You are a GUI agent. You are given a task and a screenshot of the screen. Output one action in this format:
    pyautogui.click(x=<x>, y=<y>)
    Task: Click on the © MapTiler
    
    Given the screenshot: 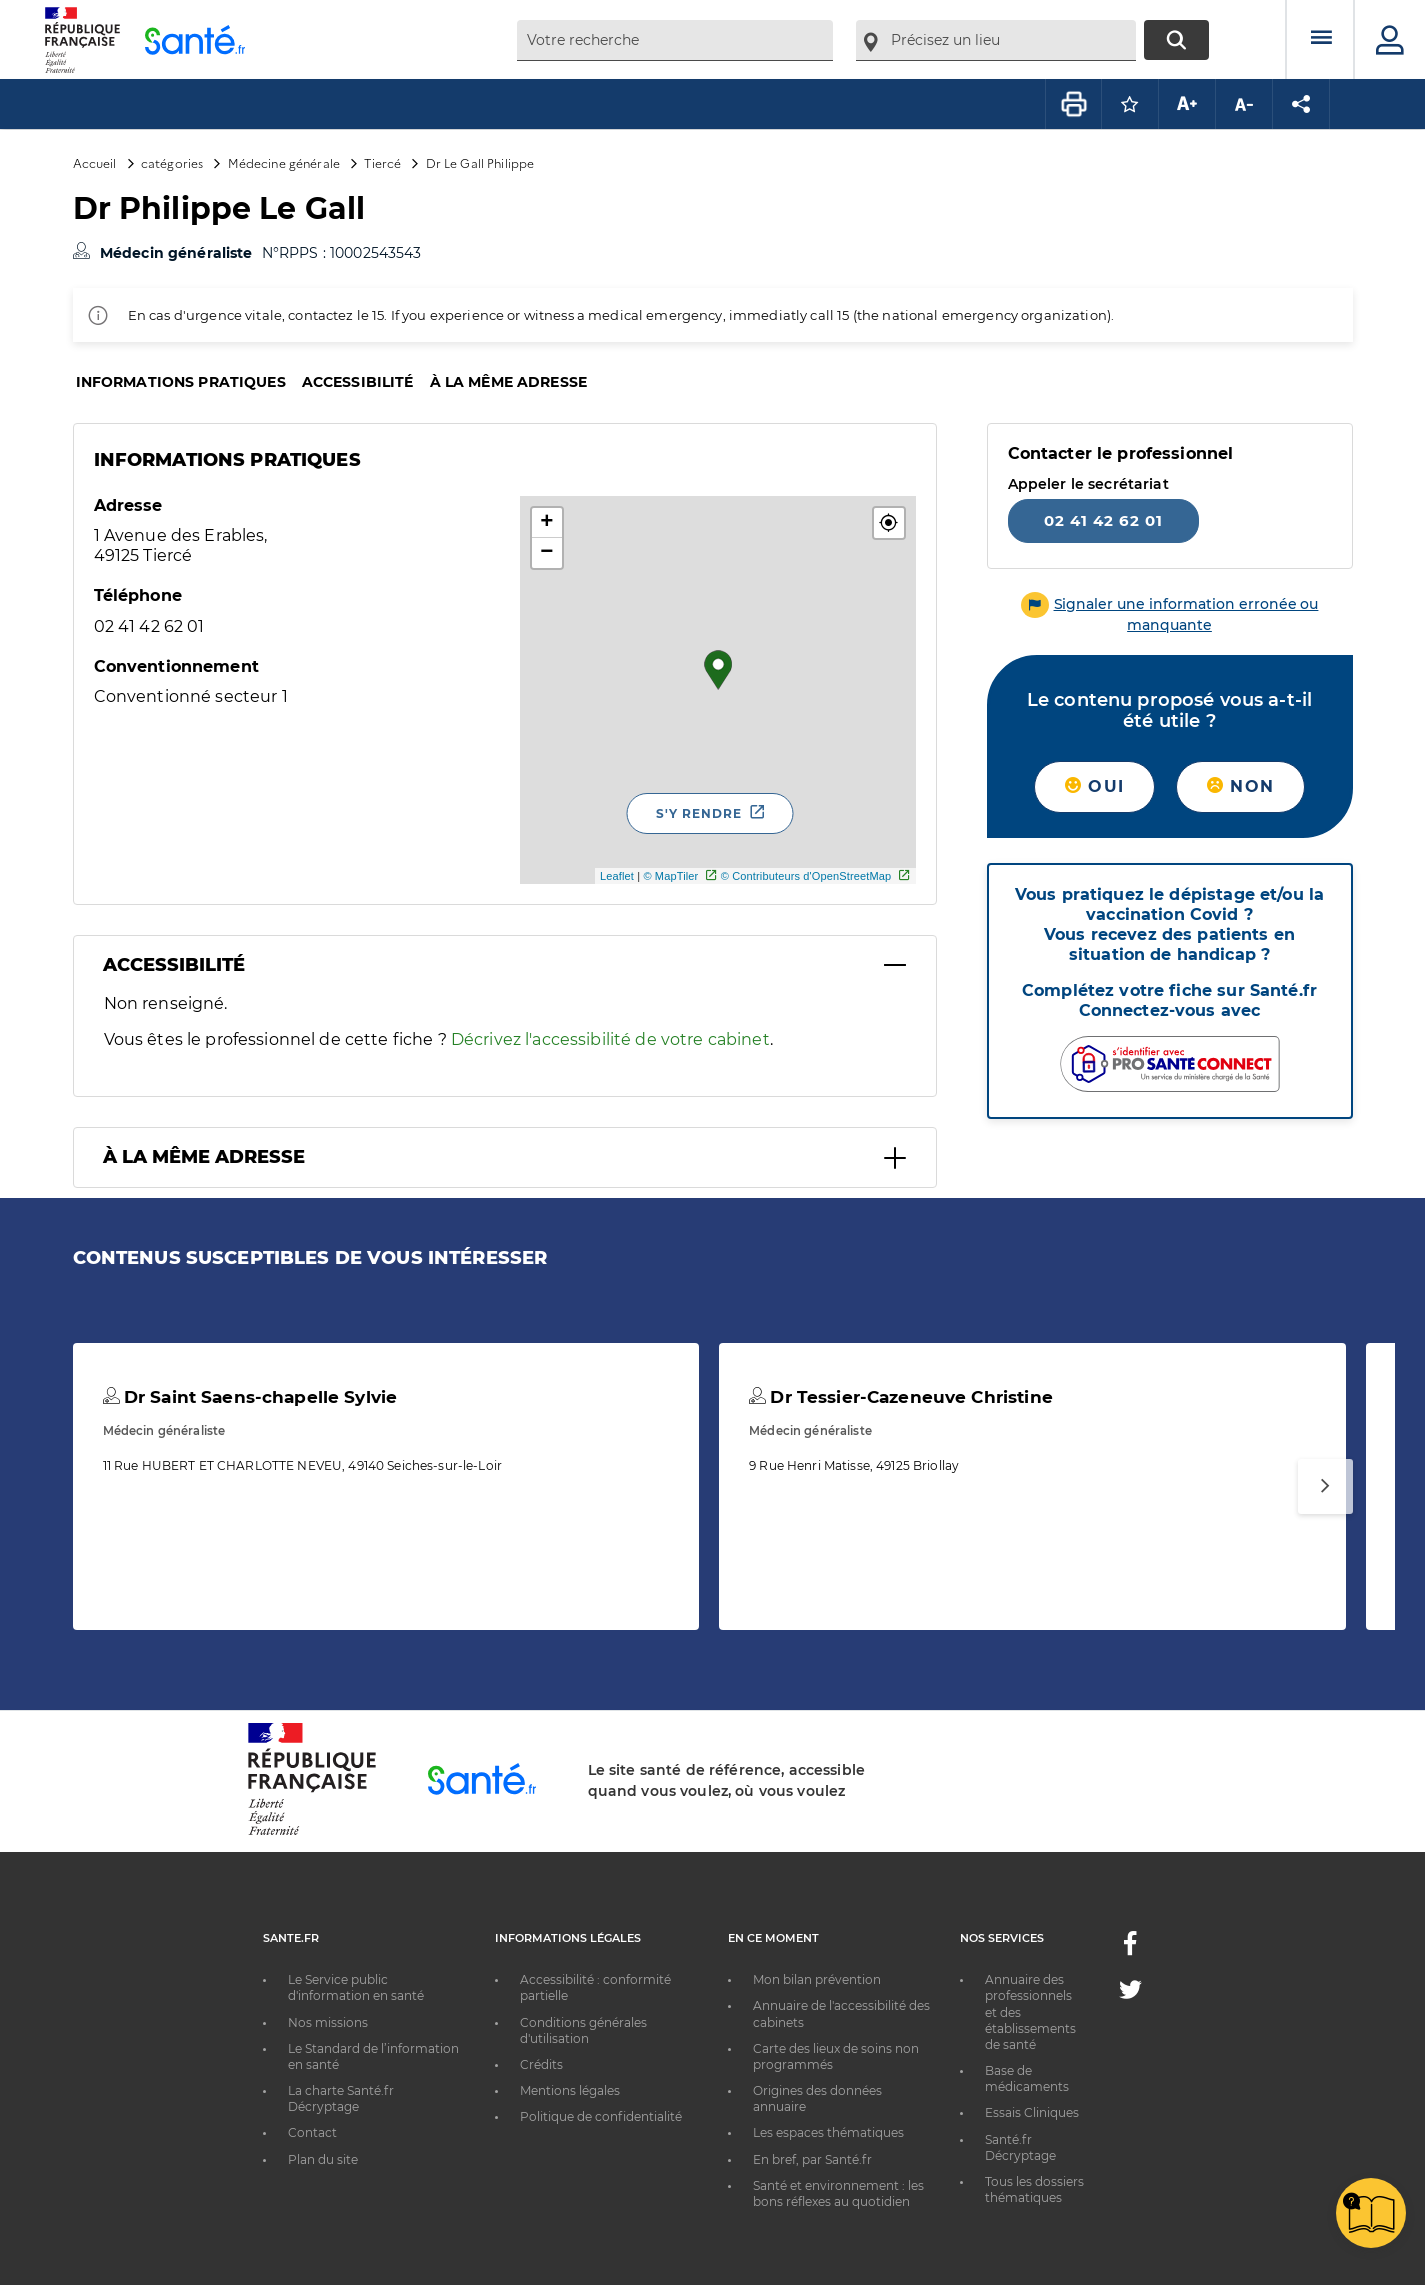 What is the action you would take?
    pyautogui.click(x=670, y=876)
    